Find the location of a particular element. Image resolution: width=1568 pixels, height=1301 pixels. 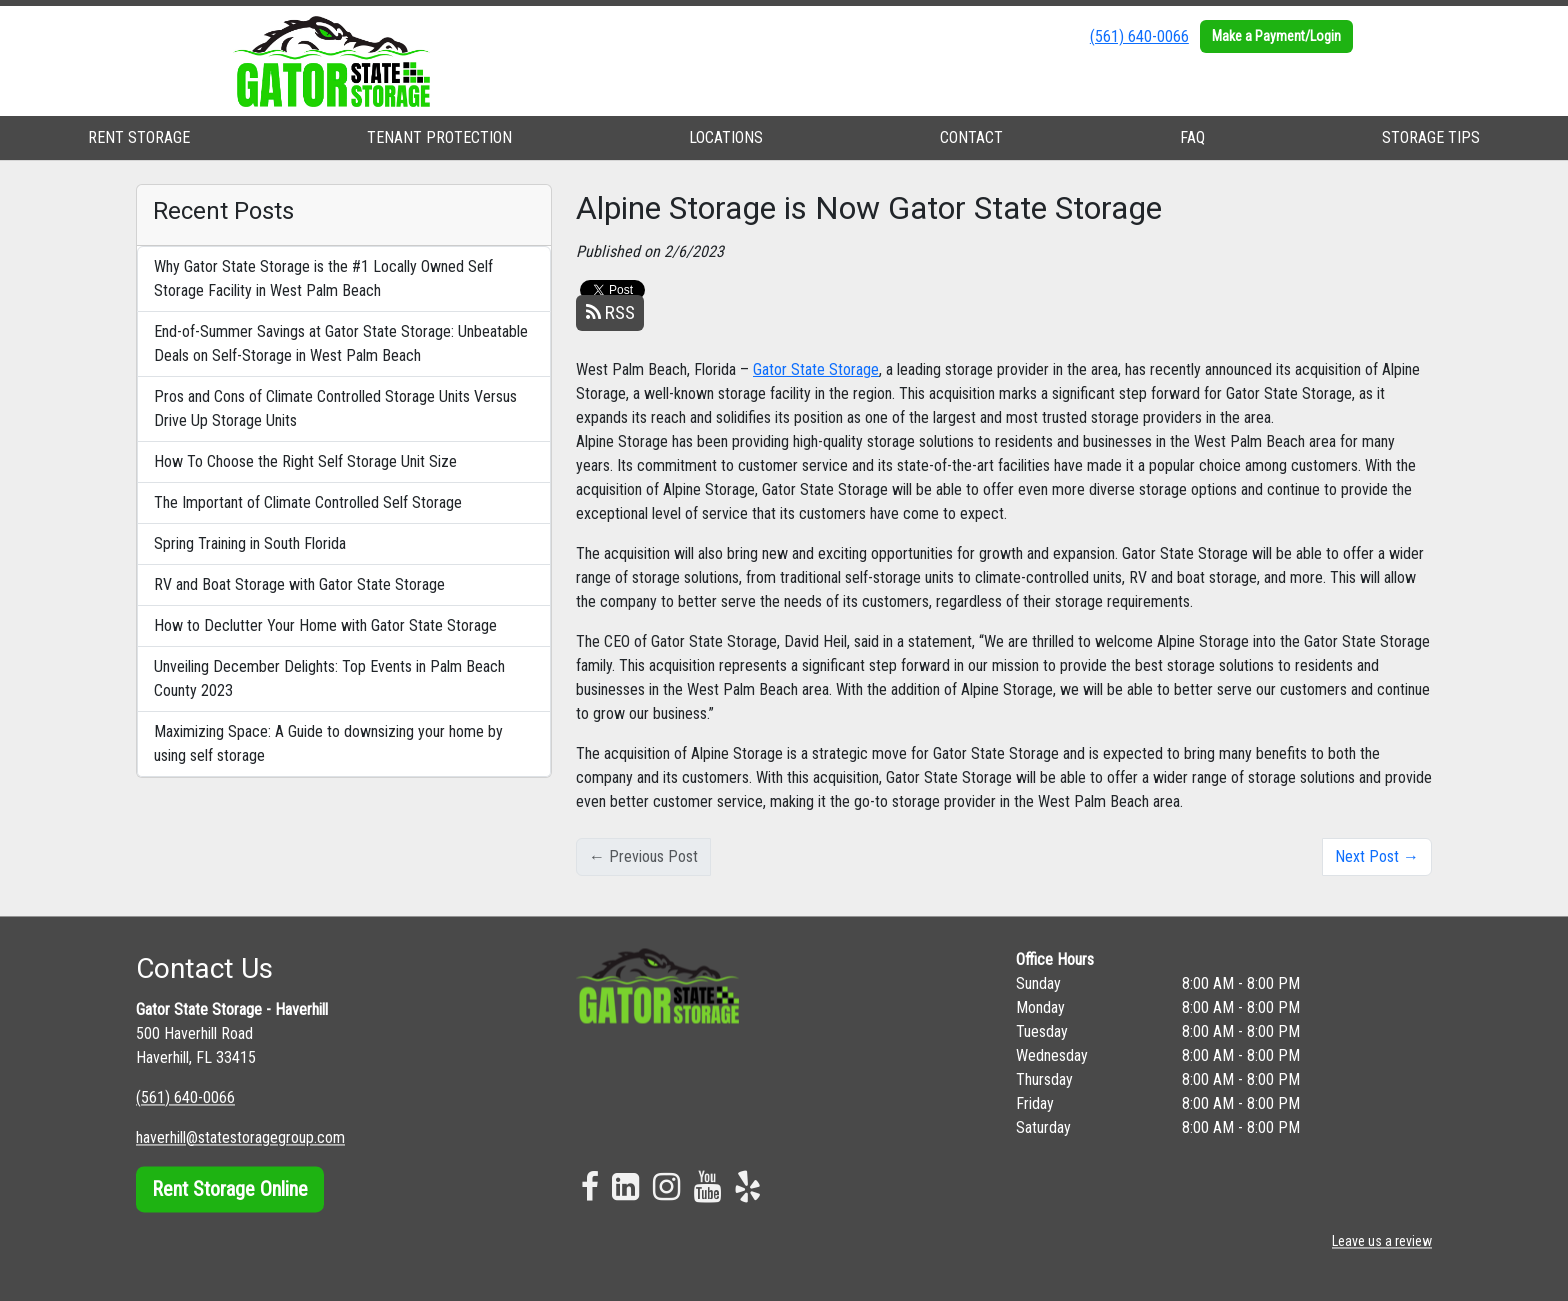

Next Post → is located at coordinates (1377, 856).